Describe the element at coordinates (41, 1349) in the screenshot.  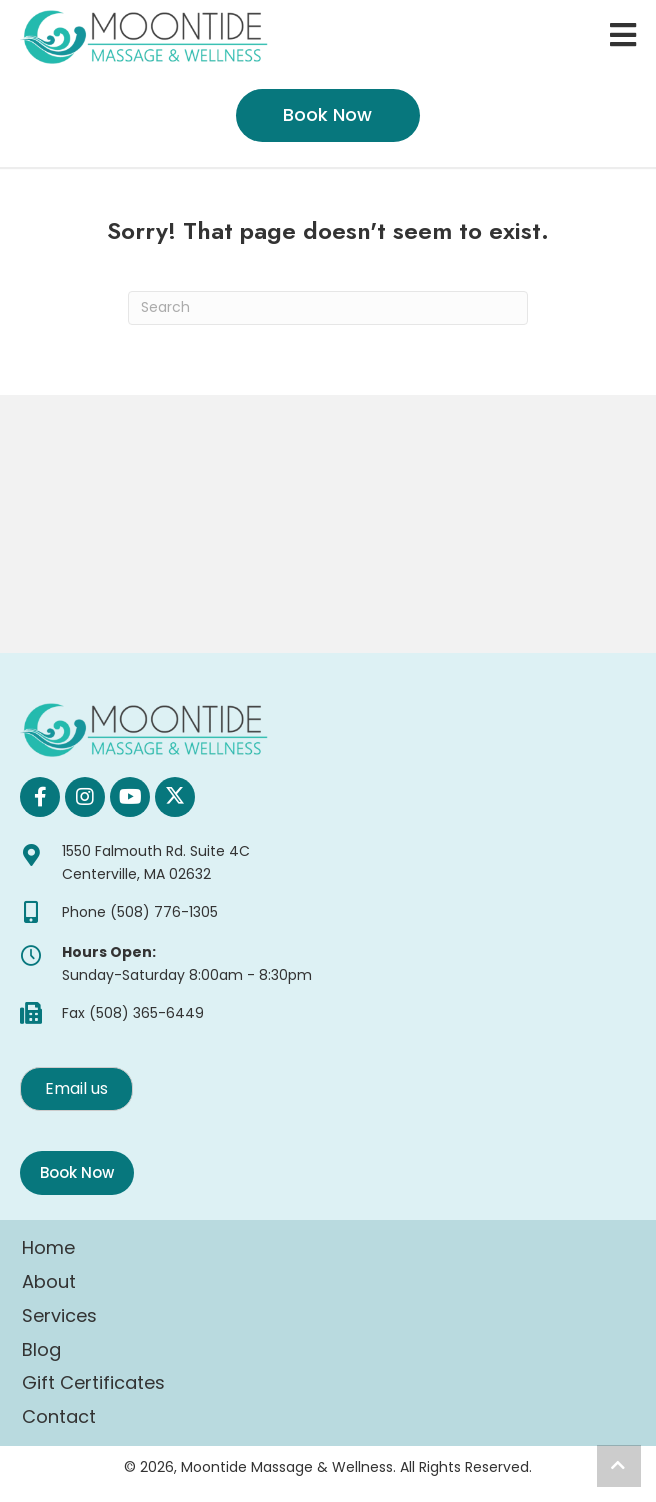
I see `Blog` at that location.